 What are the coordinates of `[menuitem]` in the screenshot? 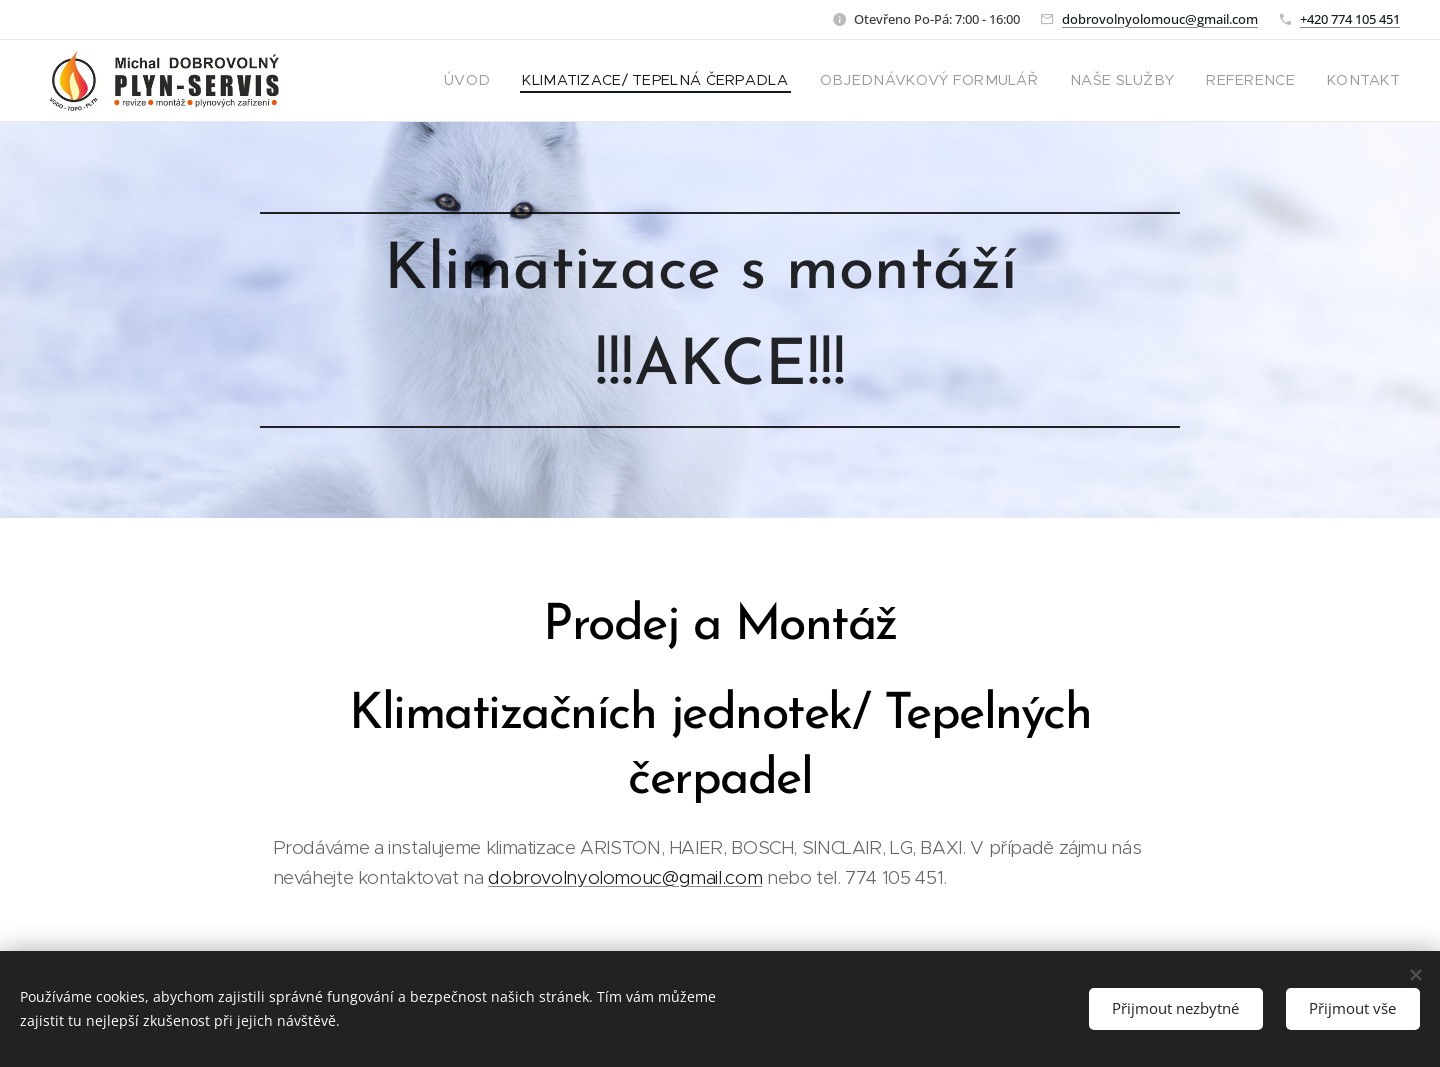 It's located at (553, 81).